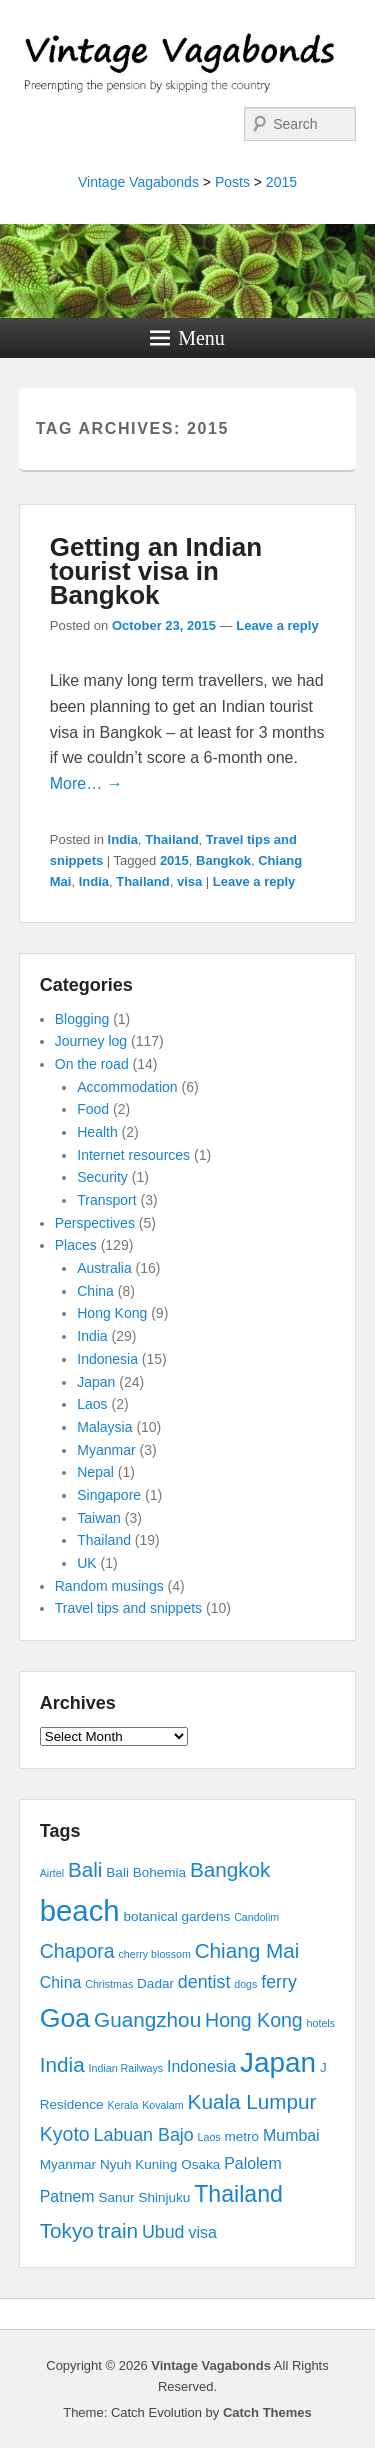 This screenshot has height=2448, width=375. I want to click on Bangkok [Bangkok (7 items)], so click(230, 1869).